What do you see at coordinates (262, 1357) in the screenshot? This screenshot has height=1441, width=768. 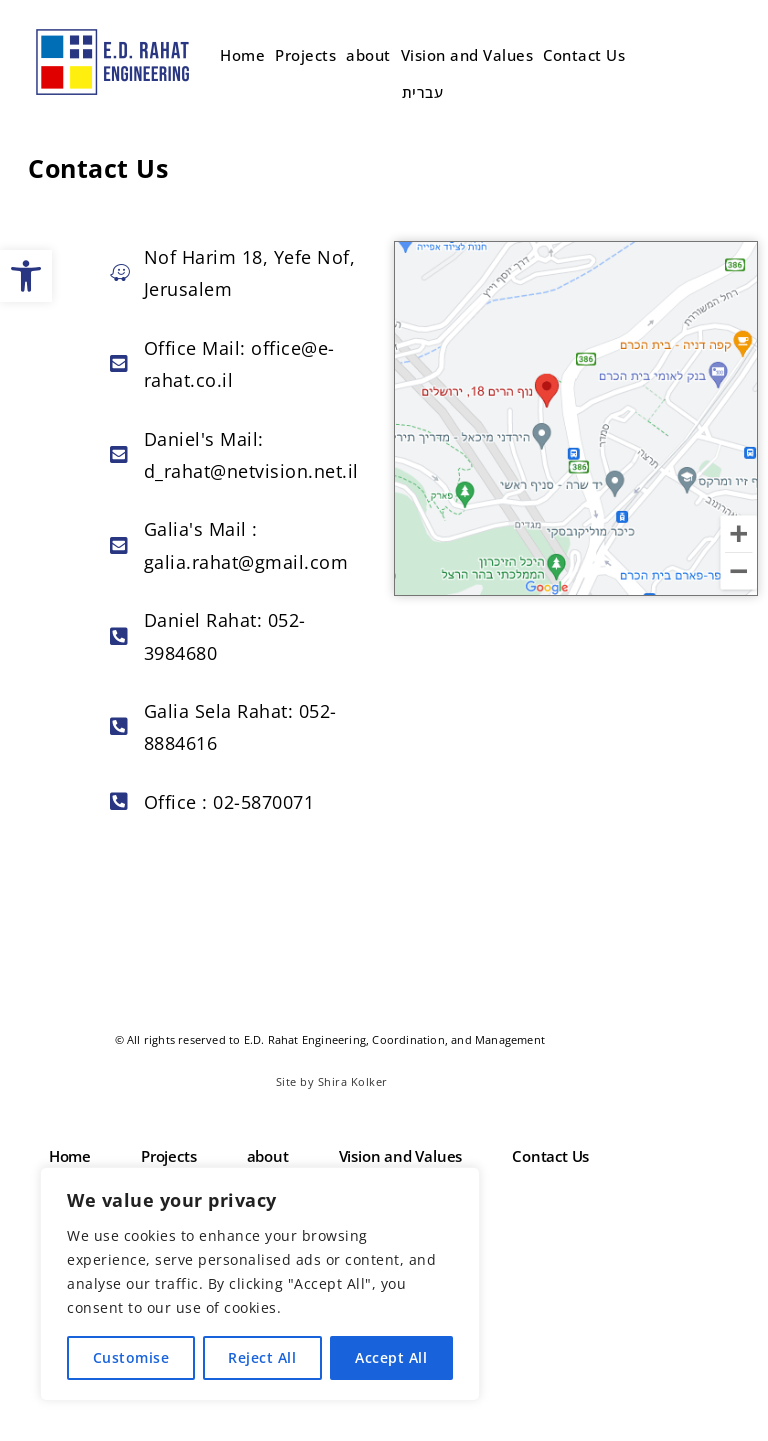 I see `Reject All` at bounding box center [262, 1357].